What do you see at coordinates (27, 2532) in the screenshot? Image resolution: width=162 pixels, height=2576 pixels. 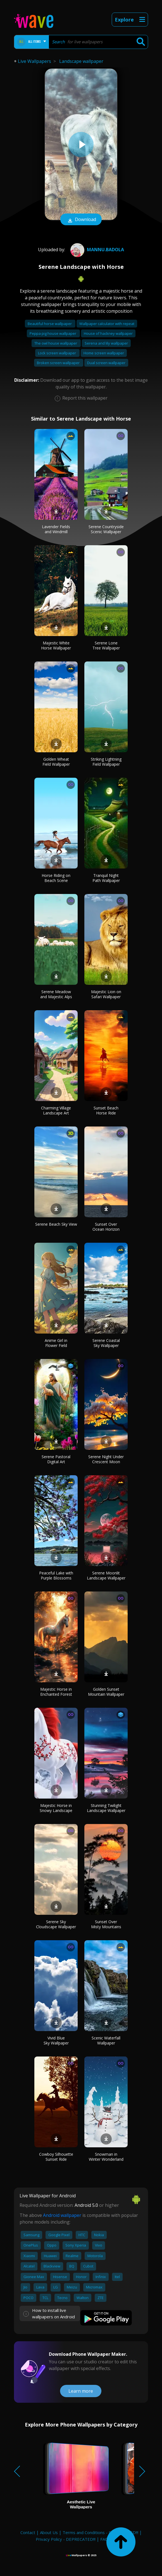 I see `Contact` at bounding box center [27, 2532].